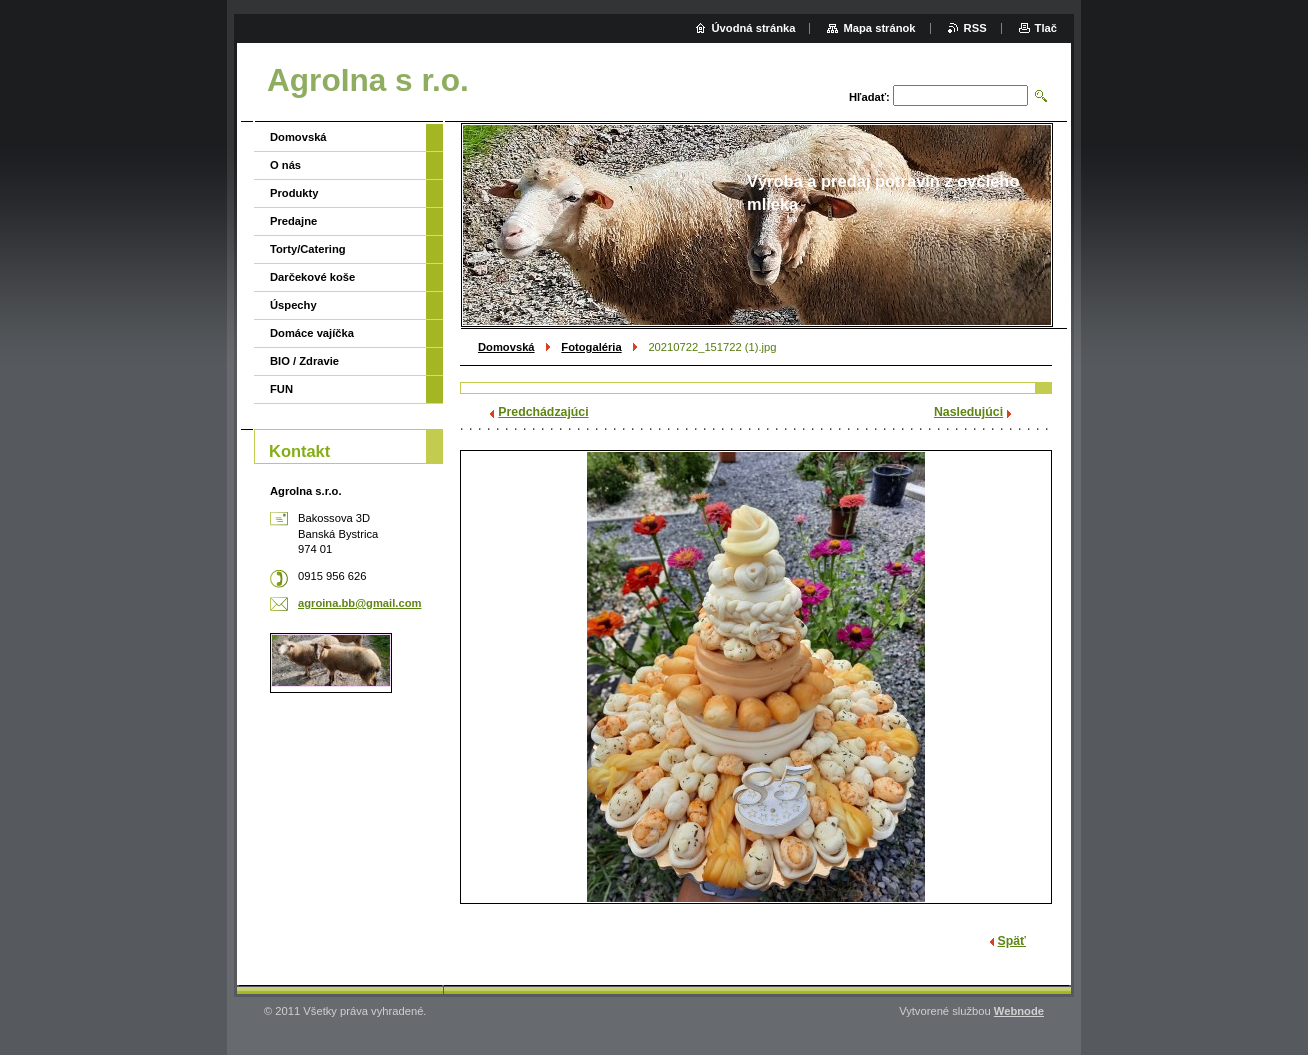 The width and height of the screenshot is (1308, 1055). Describe the element at coordinates (506, 347) in the screenshot. I see `Domovská` at that location.